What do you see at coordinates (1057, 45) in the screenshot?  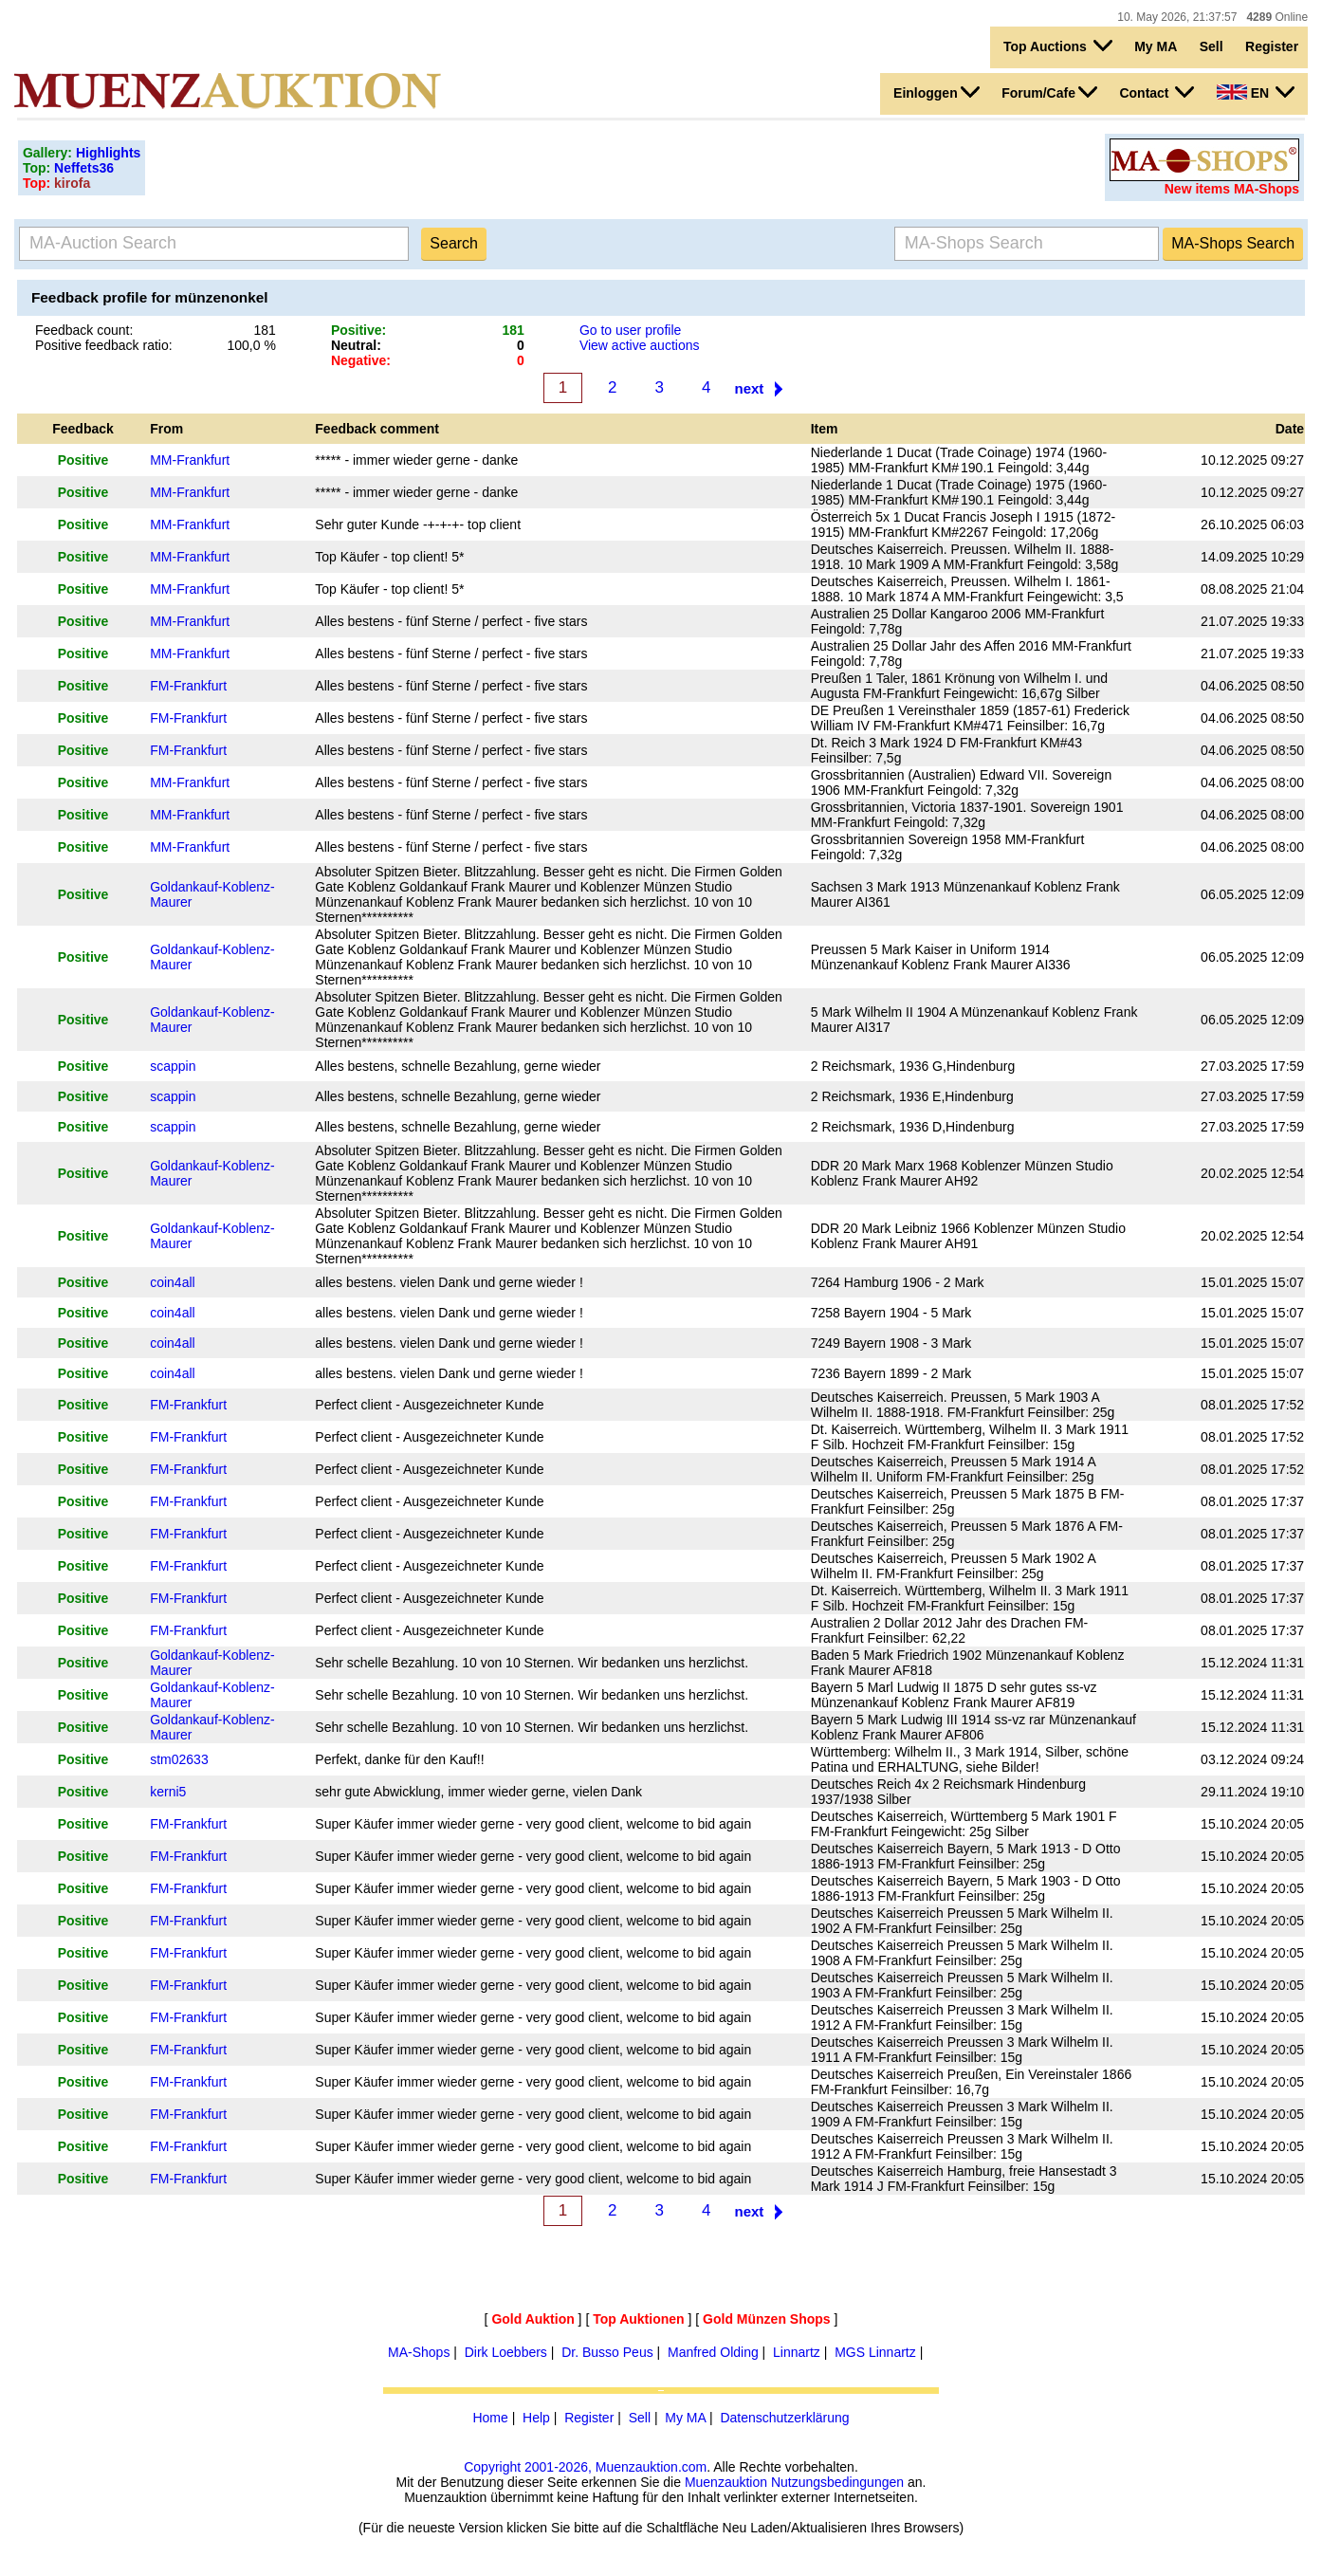 I see `Top Auctions` at bounding box center [1057, 45].